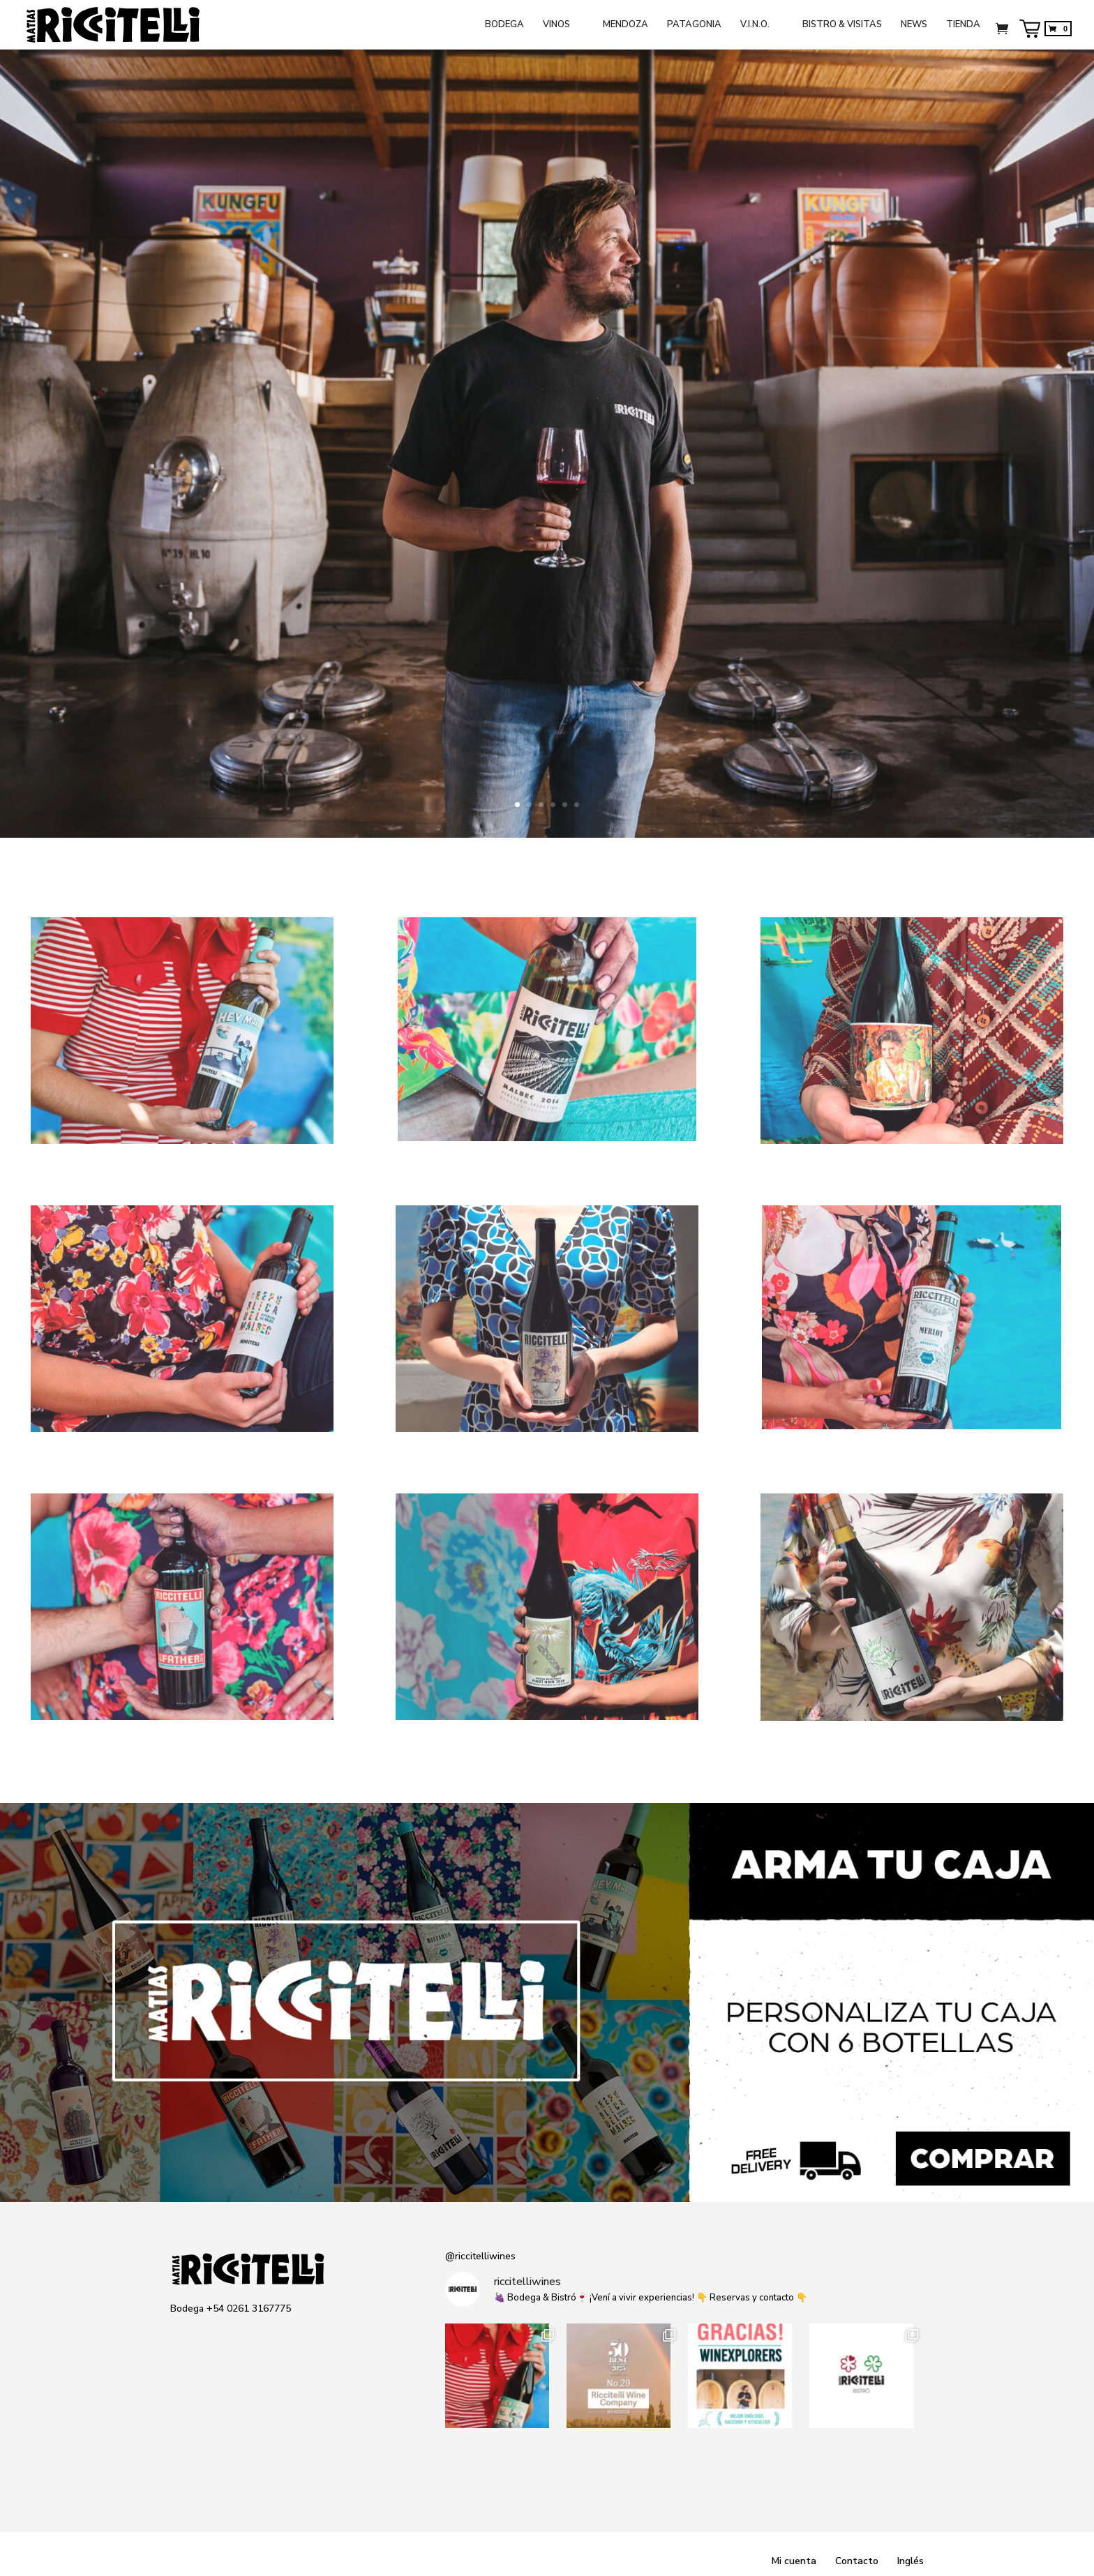 This screenshot has height=2576, width=1094. Describe the element at coordinates (233, 2335) in the screenshot. I see `Twitter` at that location.